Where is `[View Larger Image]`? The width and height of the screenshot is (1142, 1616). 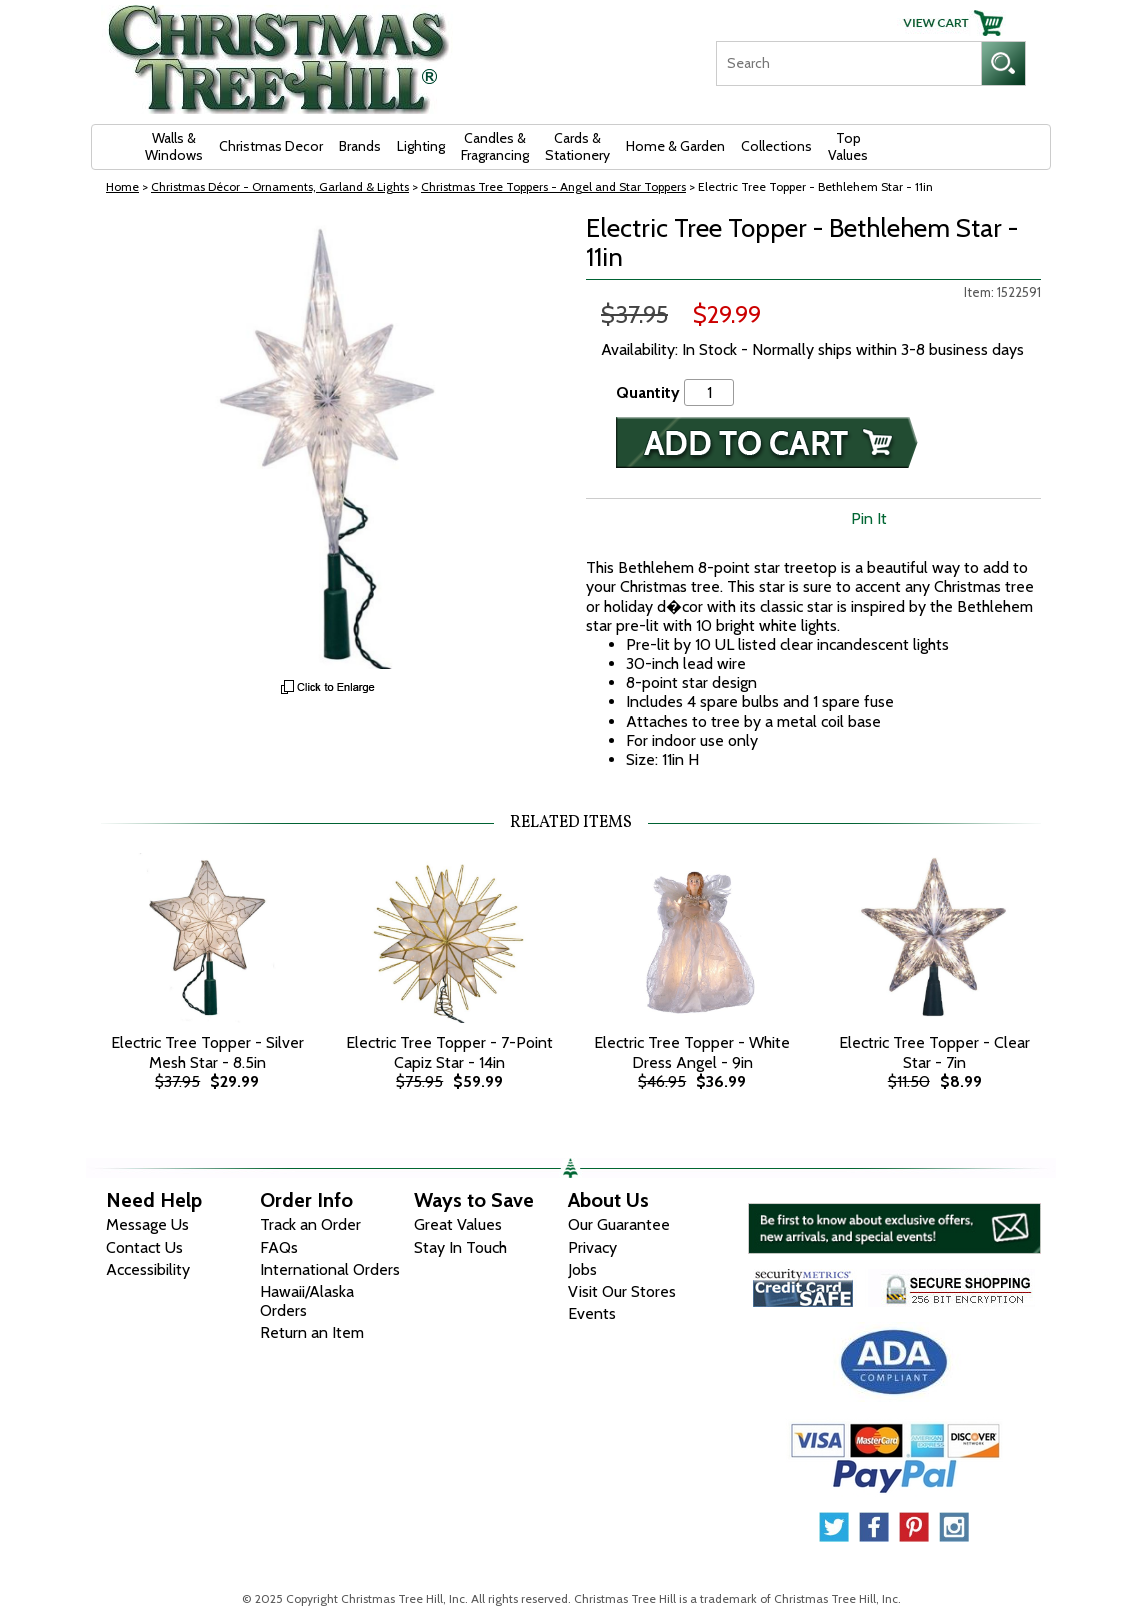 [View Larger Image] is located at coordinates (328, 441).